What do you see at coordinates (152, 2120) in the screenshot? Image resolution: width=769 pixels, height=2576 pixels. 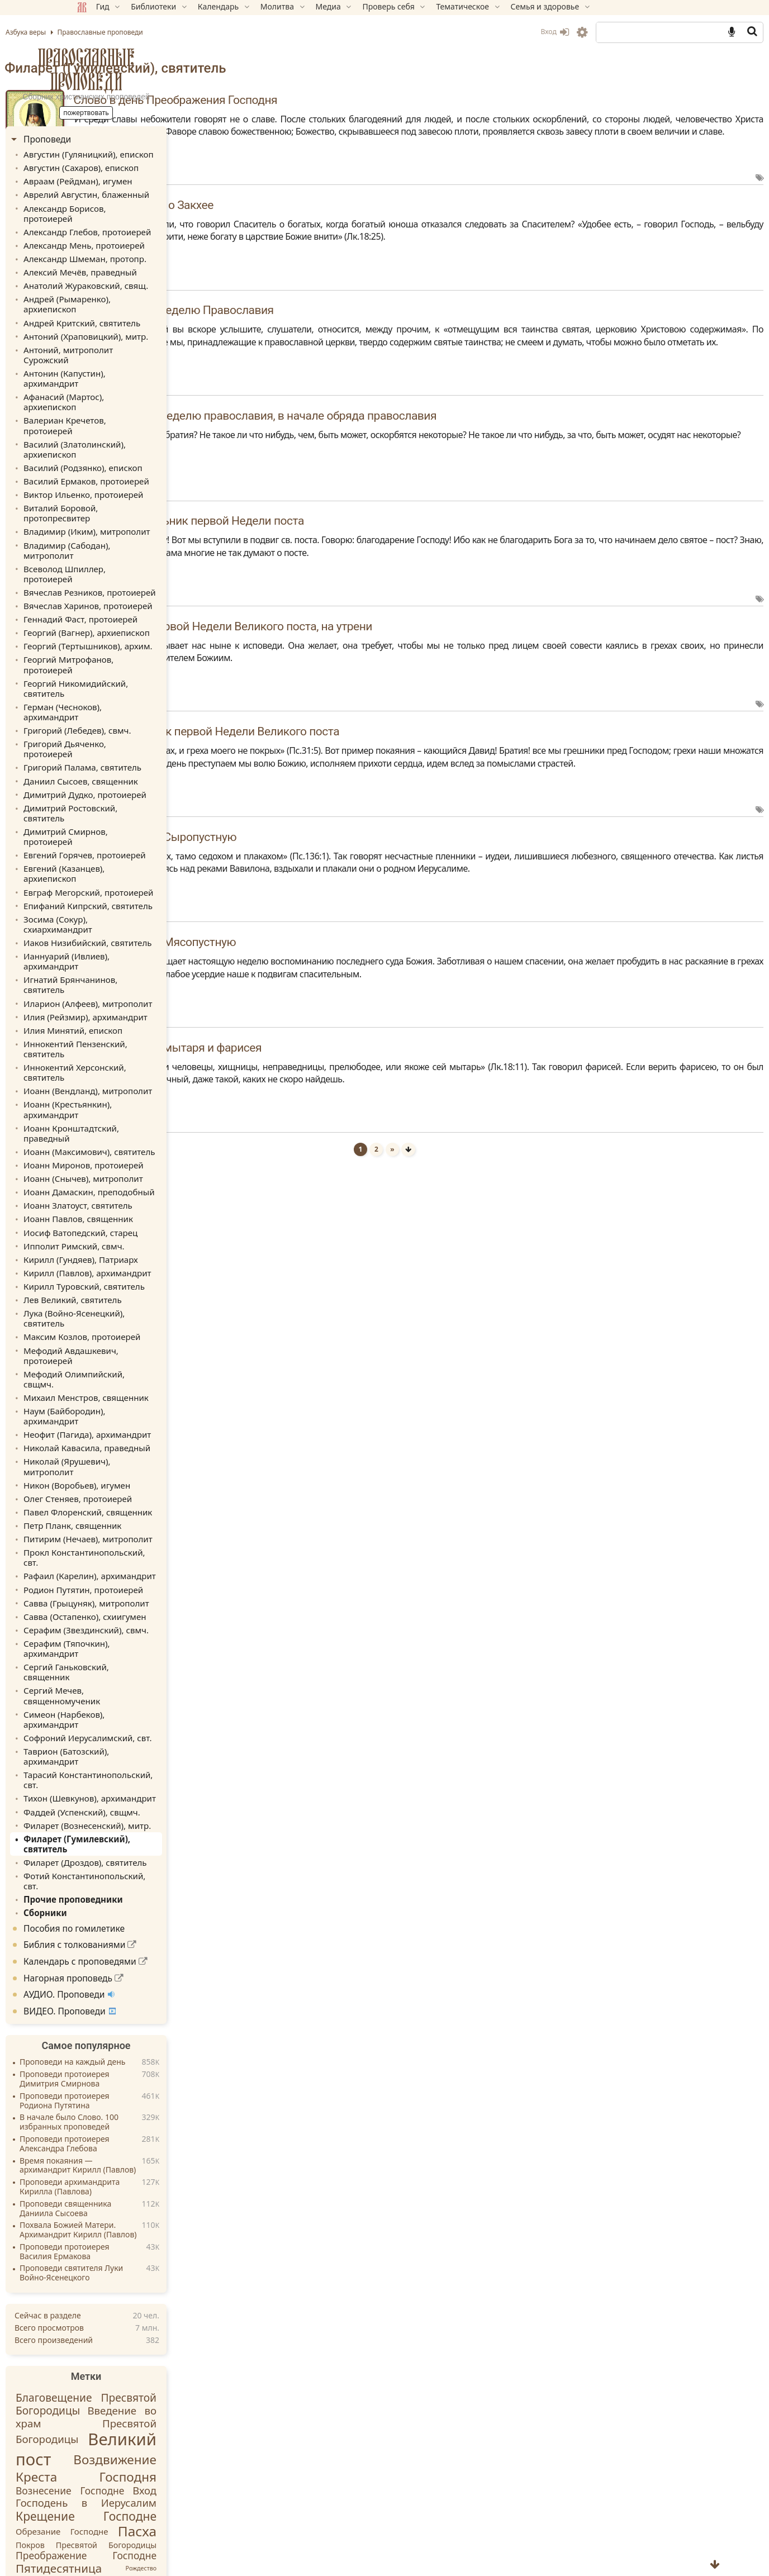 I see `Воздвижение Креста Господня [Воздвижение Креста Господня (36 элементов)]` at bounding box center [152, 2120].